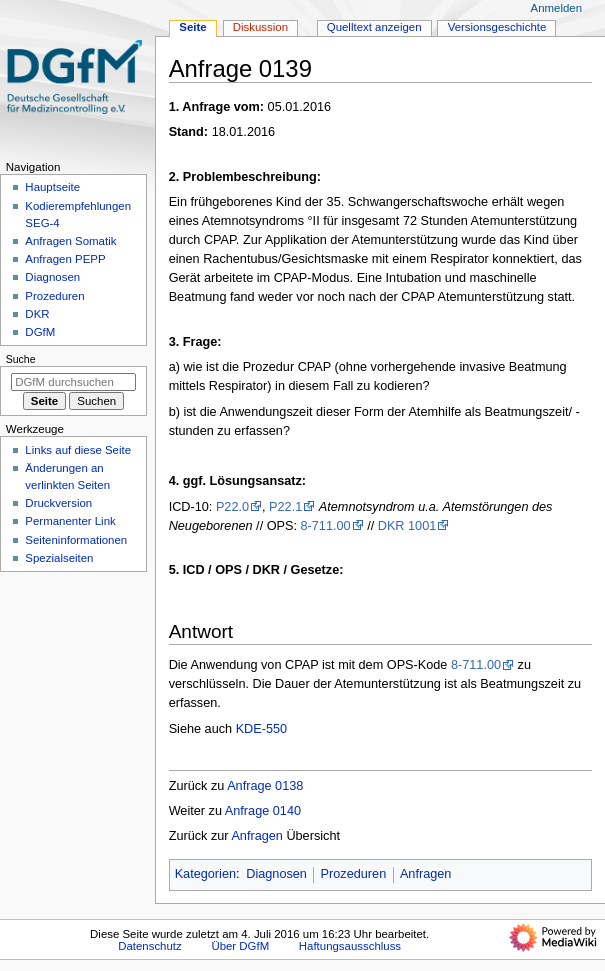  I want to click on Haftungsausschluss, so click(350, 946).